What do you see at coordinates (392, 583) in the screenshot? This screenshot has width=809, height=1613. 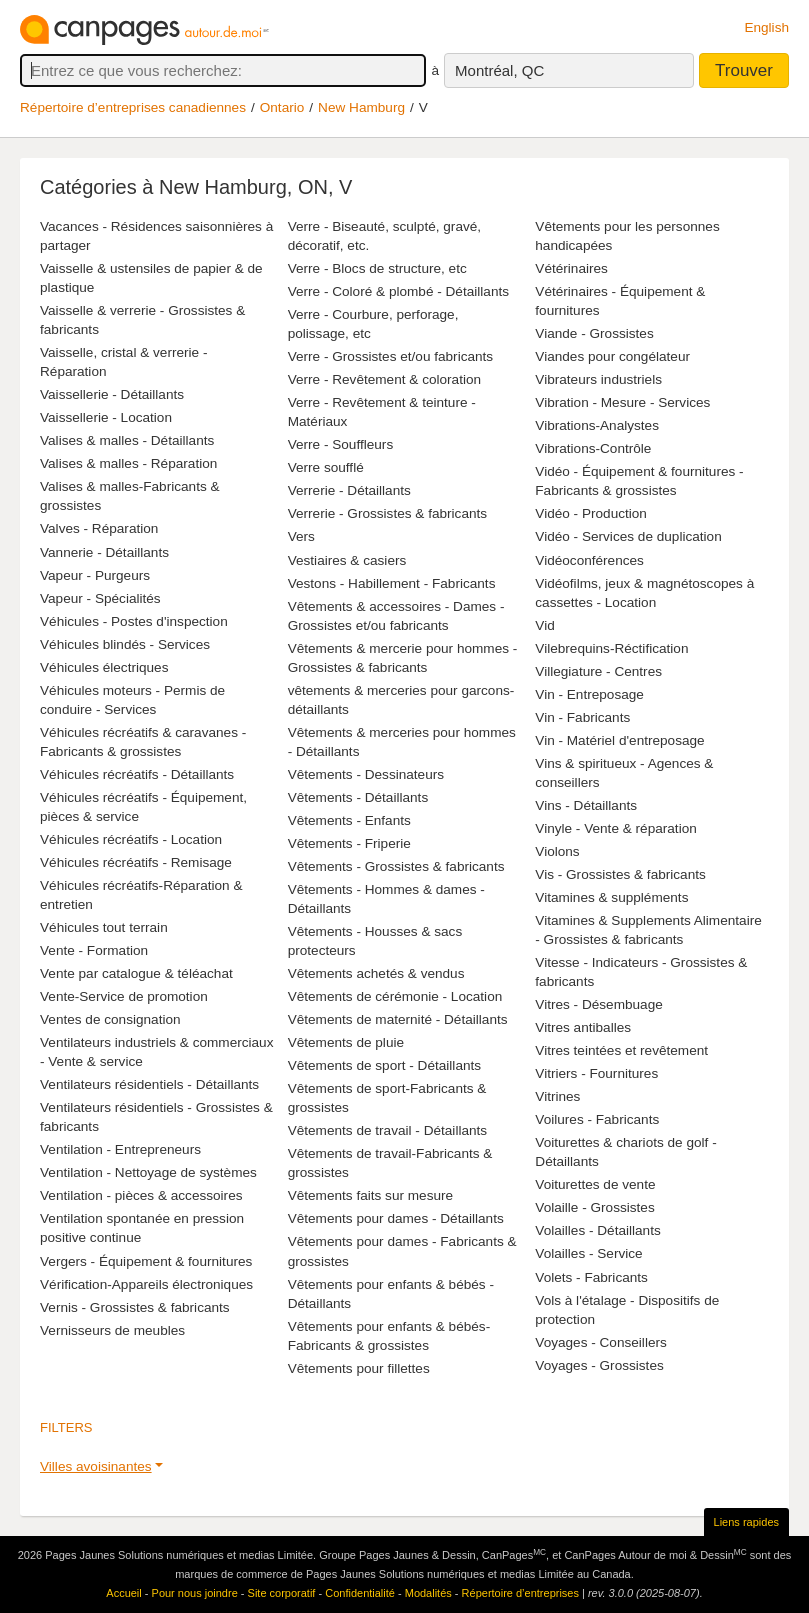 I see `Vestons - Habillement - Fabricants` at bounding box center [392, 583].